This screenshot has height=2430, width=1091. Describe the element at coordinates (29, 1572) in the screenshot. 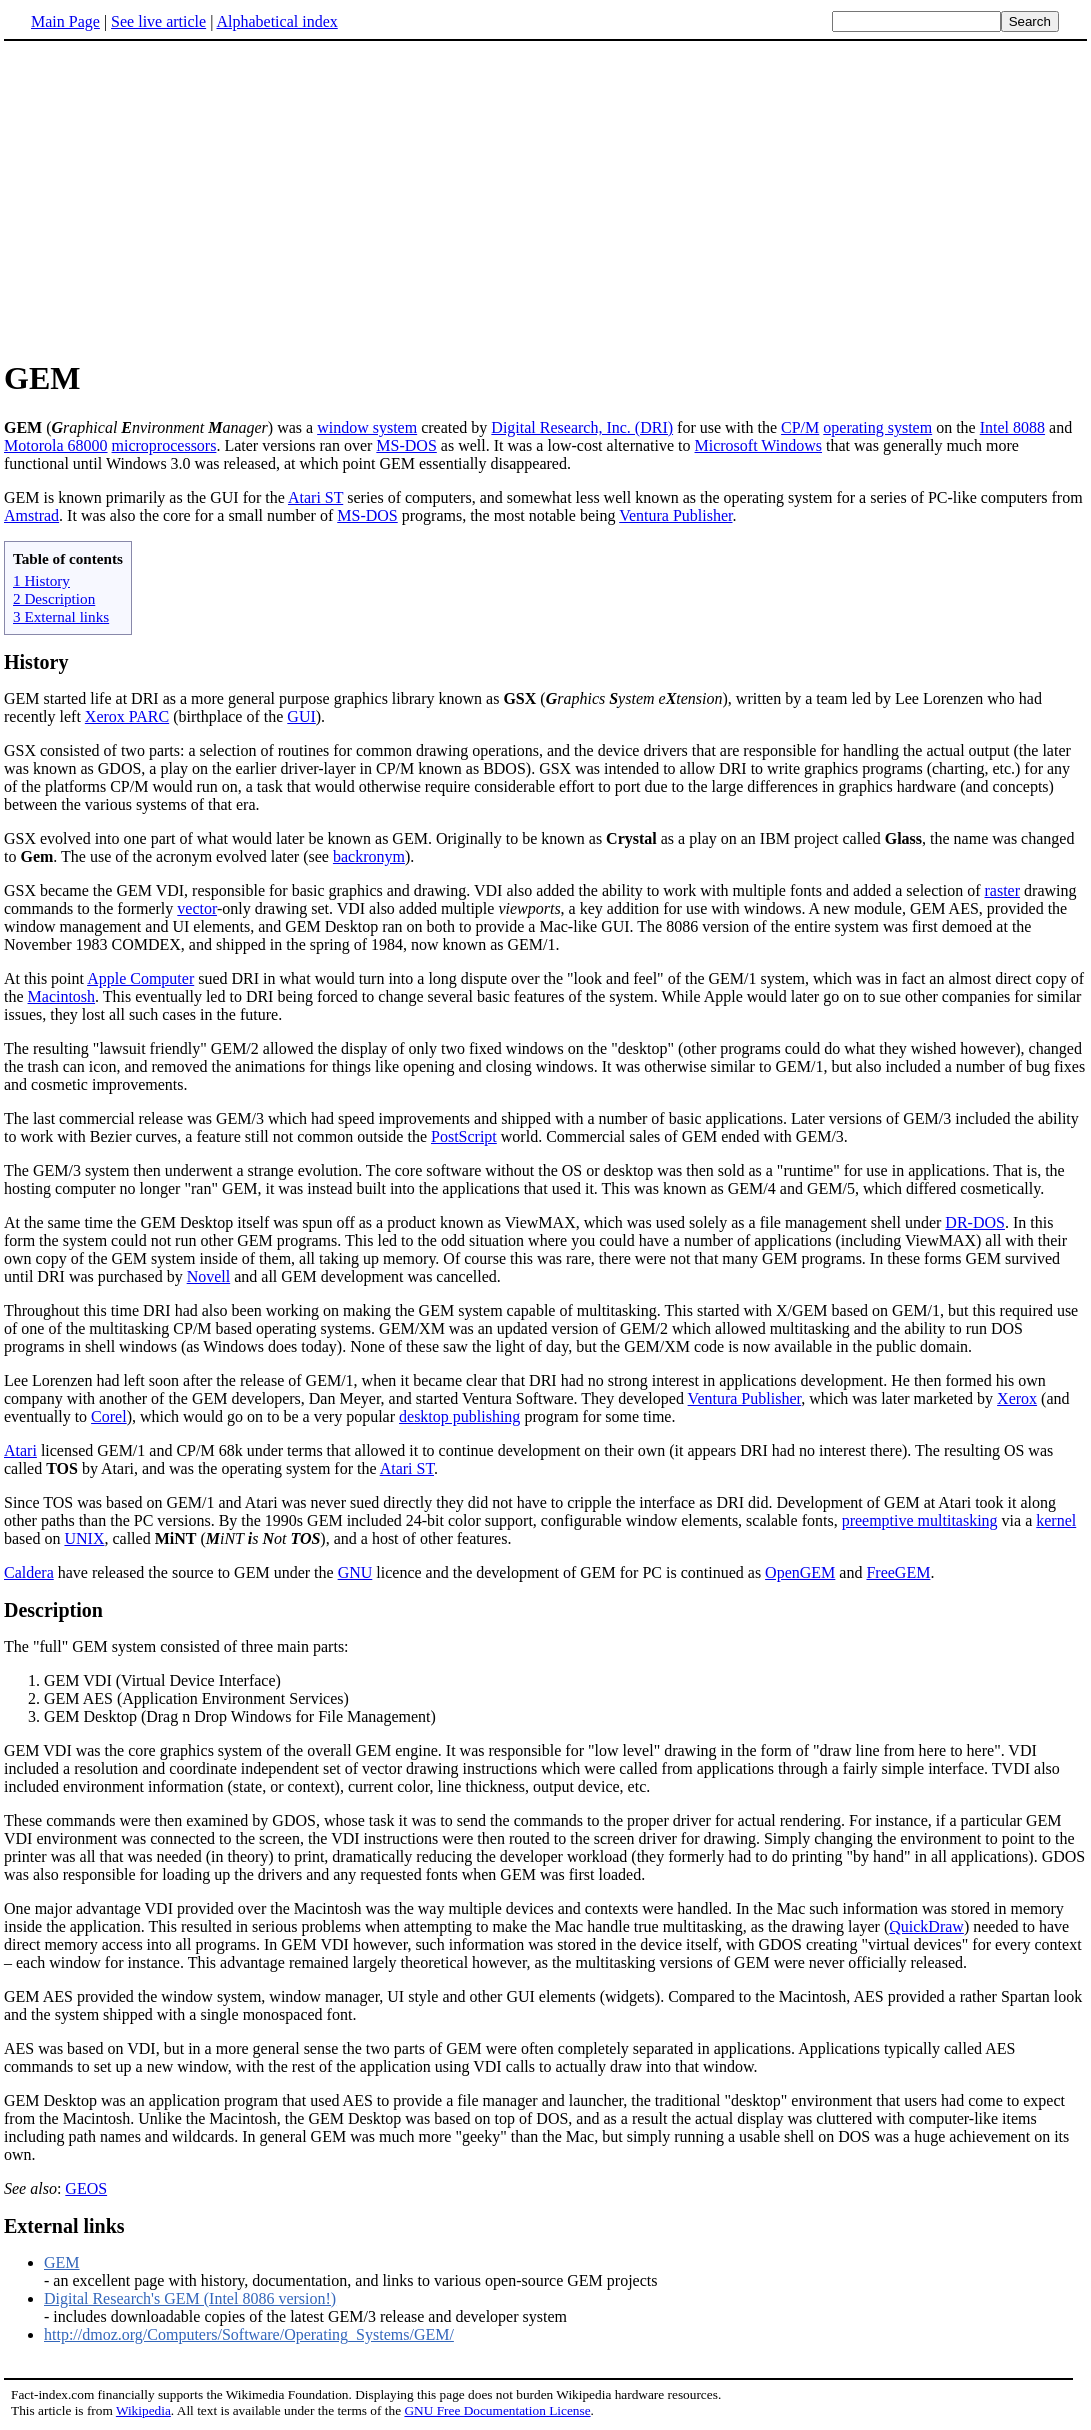

I see `Caldera` at that location.